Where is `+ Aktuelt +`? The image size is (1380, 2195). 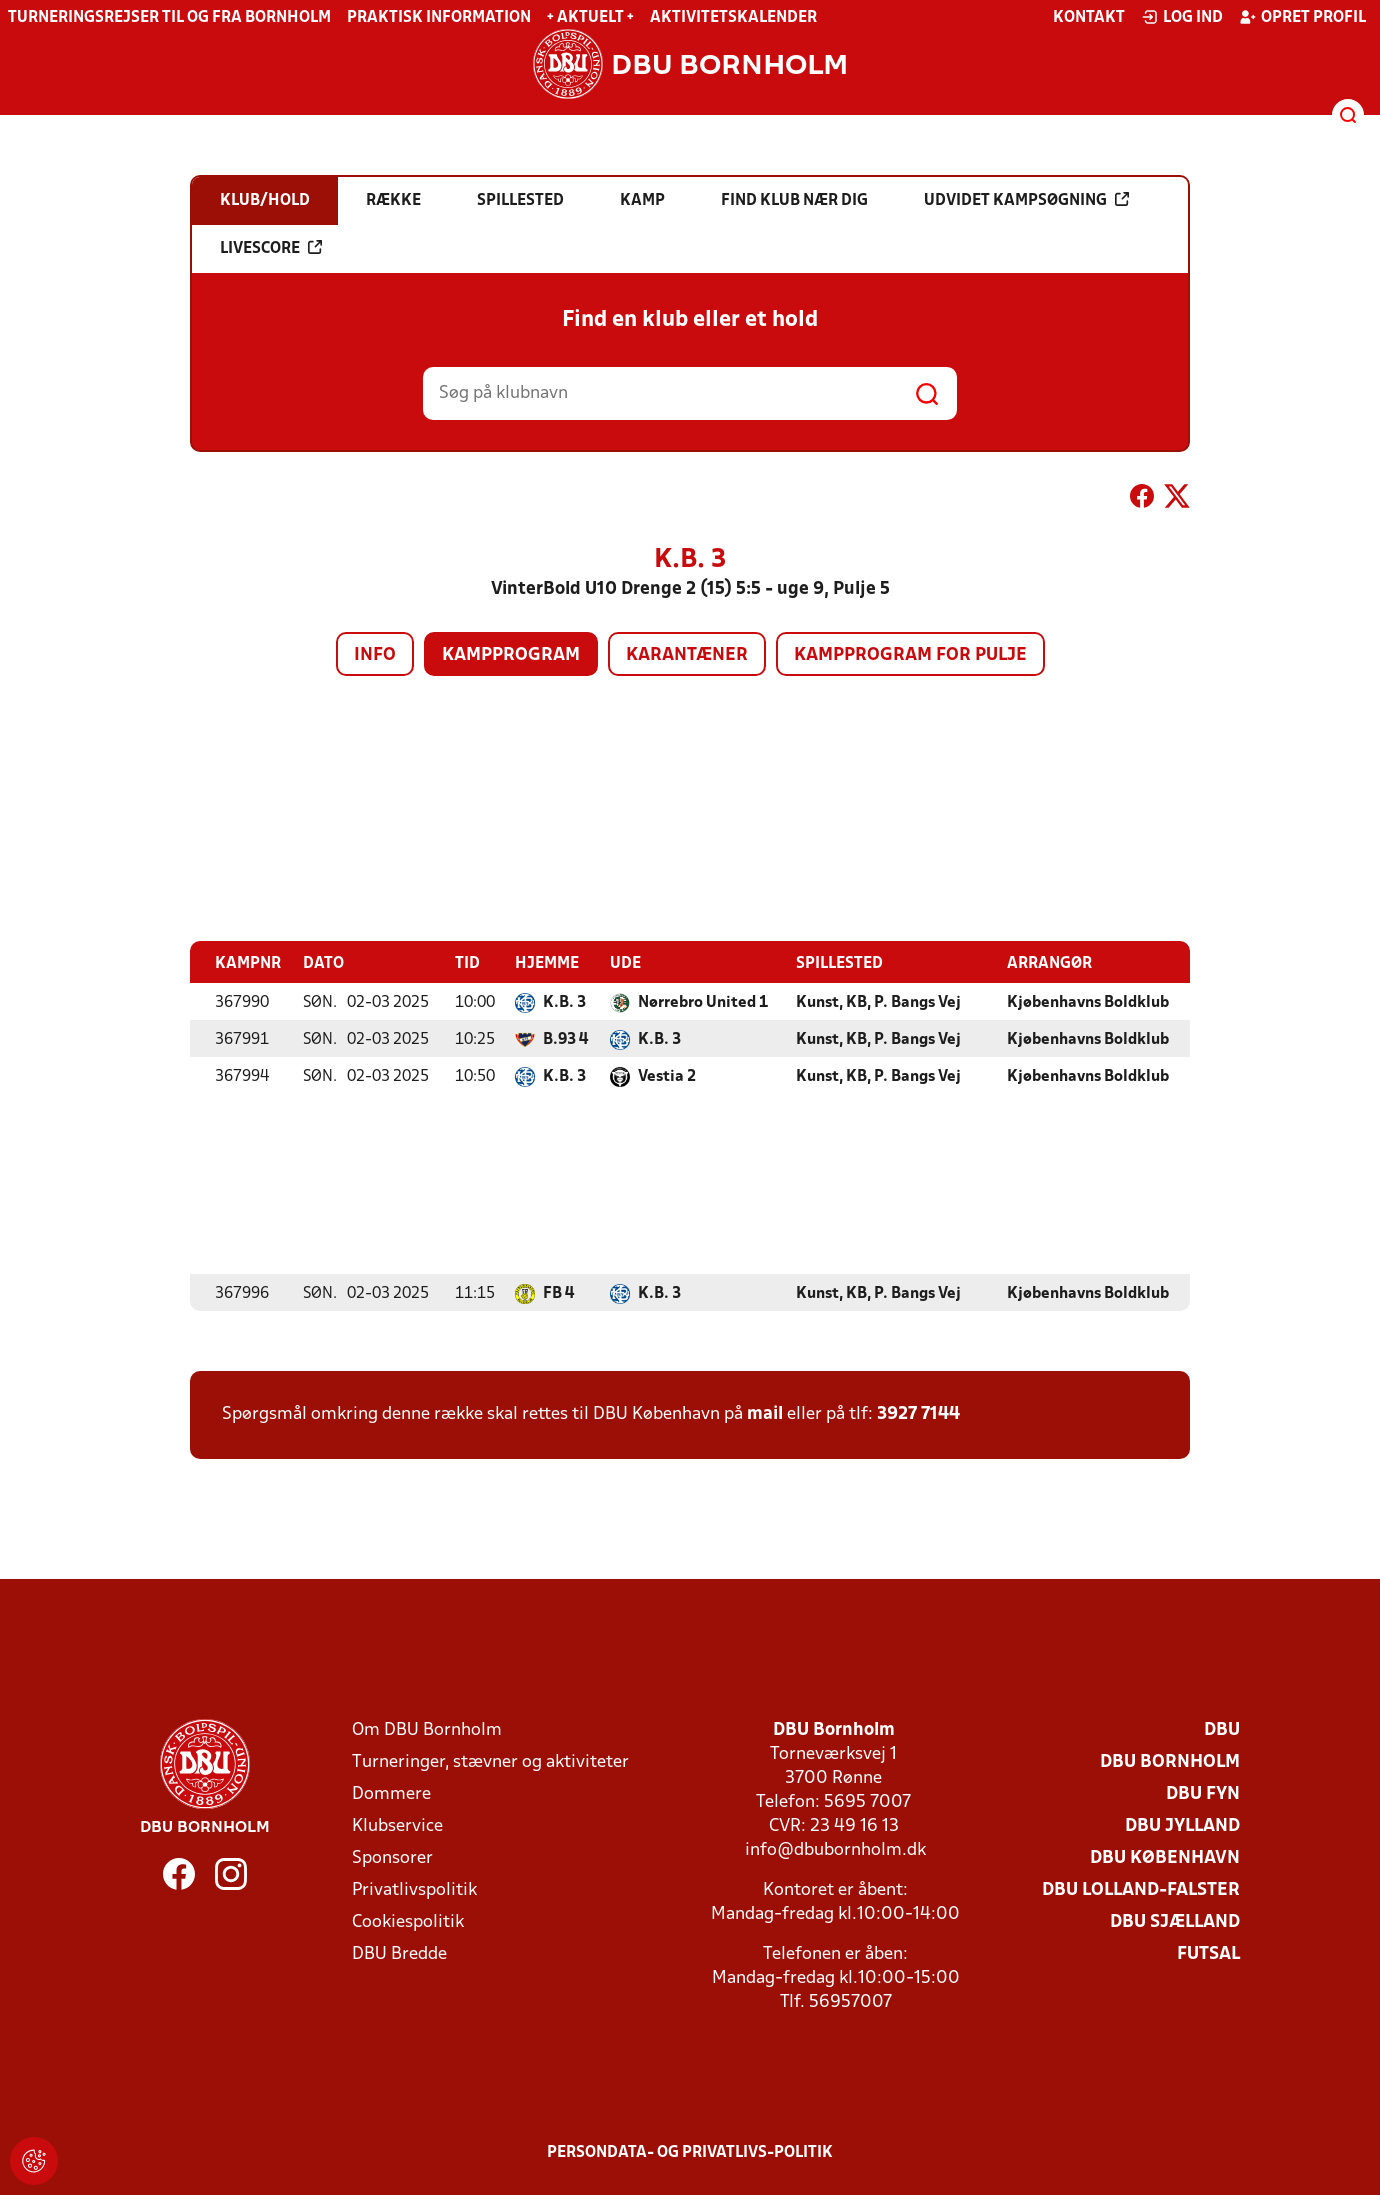
+ Aktuelt + is located at coordinates (590, 18).